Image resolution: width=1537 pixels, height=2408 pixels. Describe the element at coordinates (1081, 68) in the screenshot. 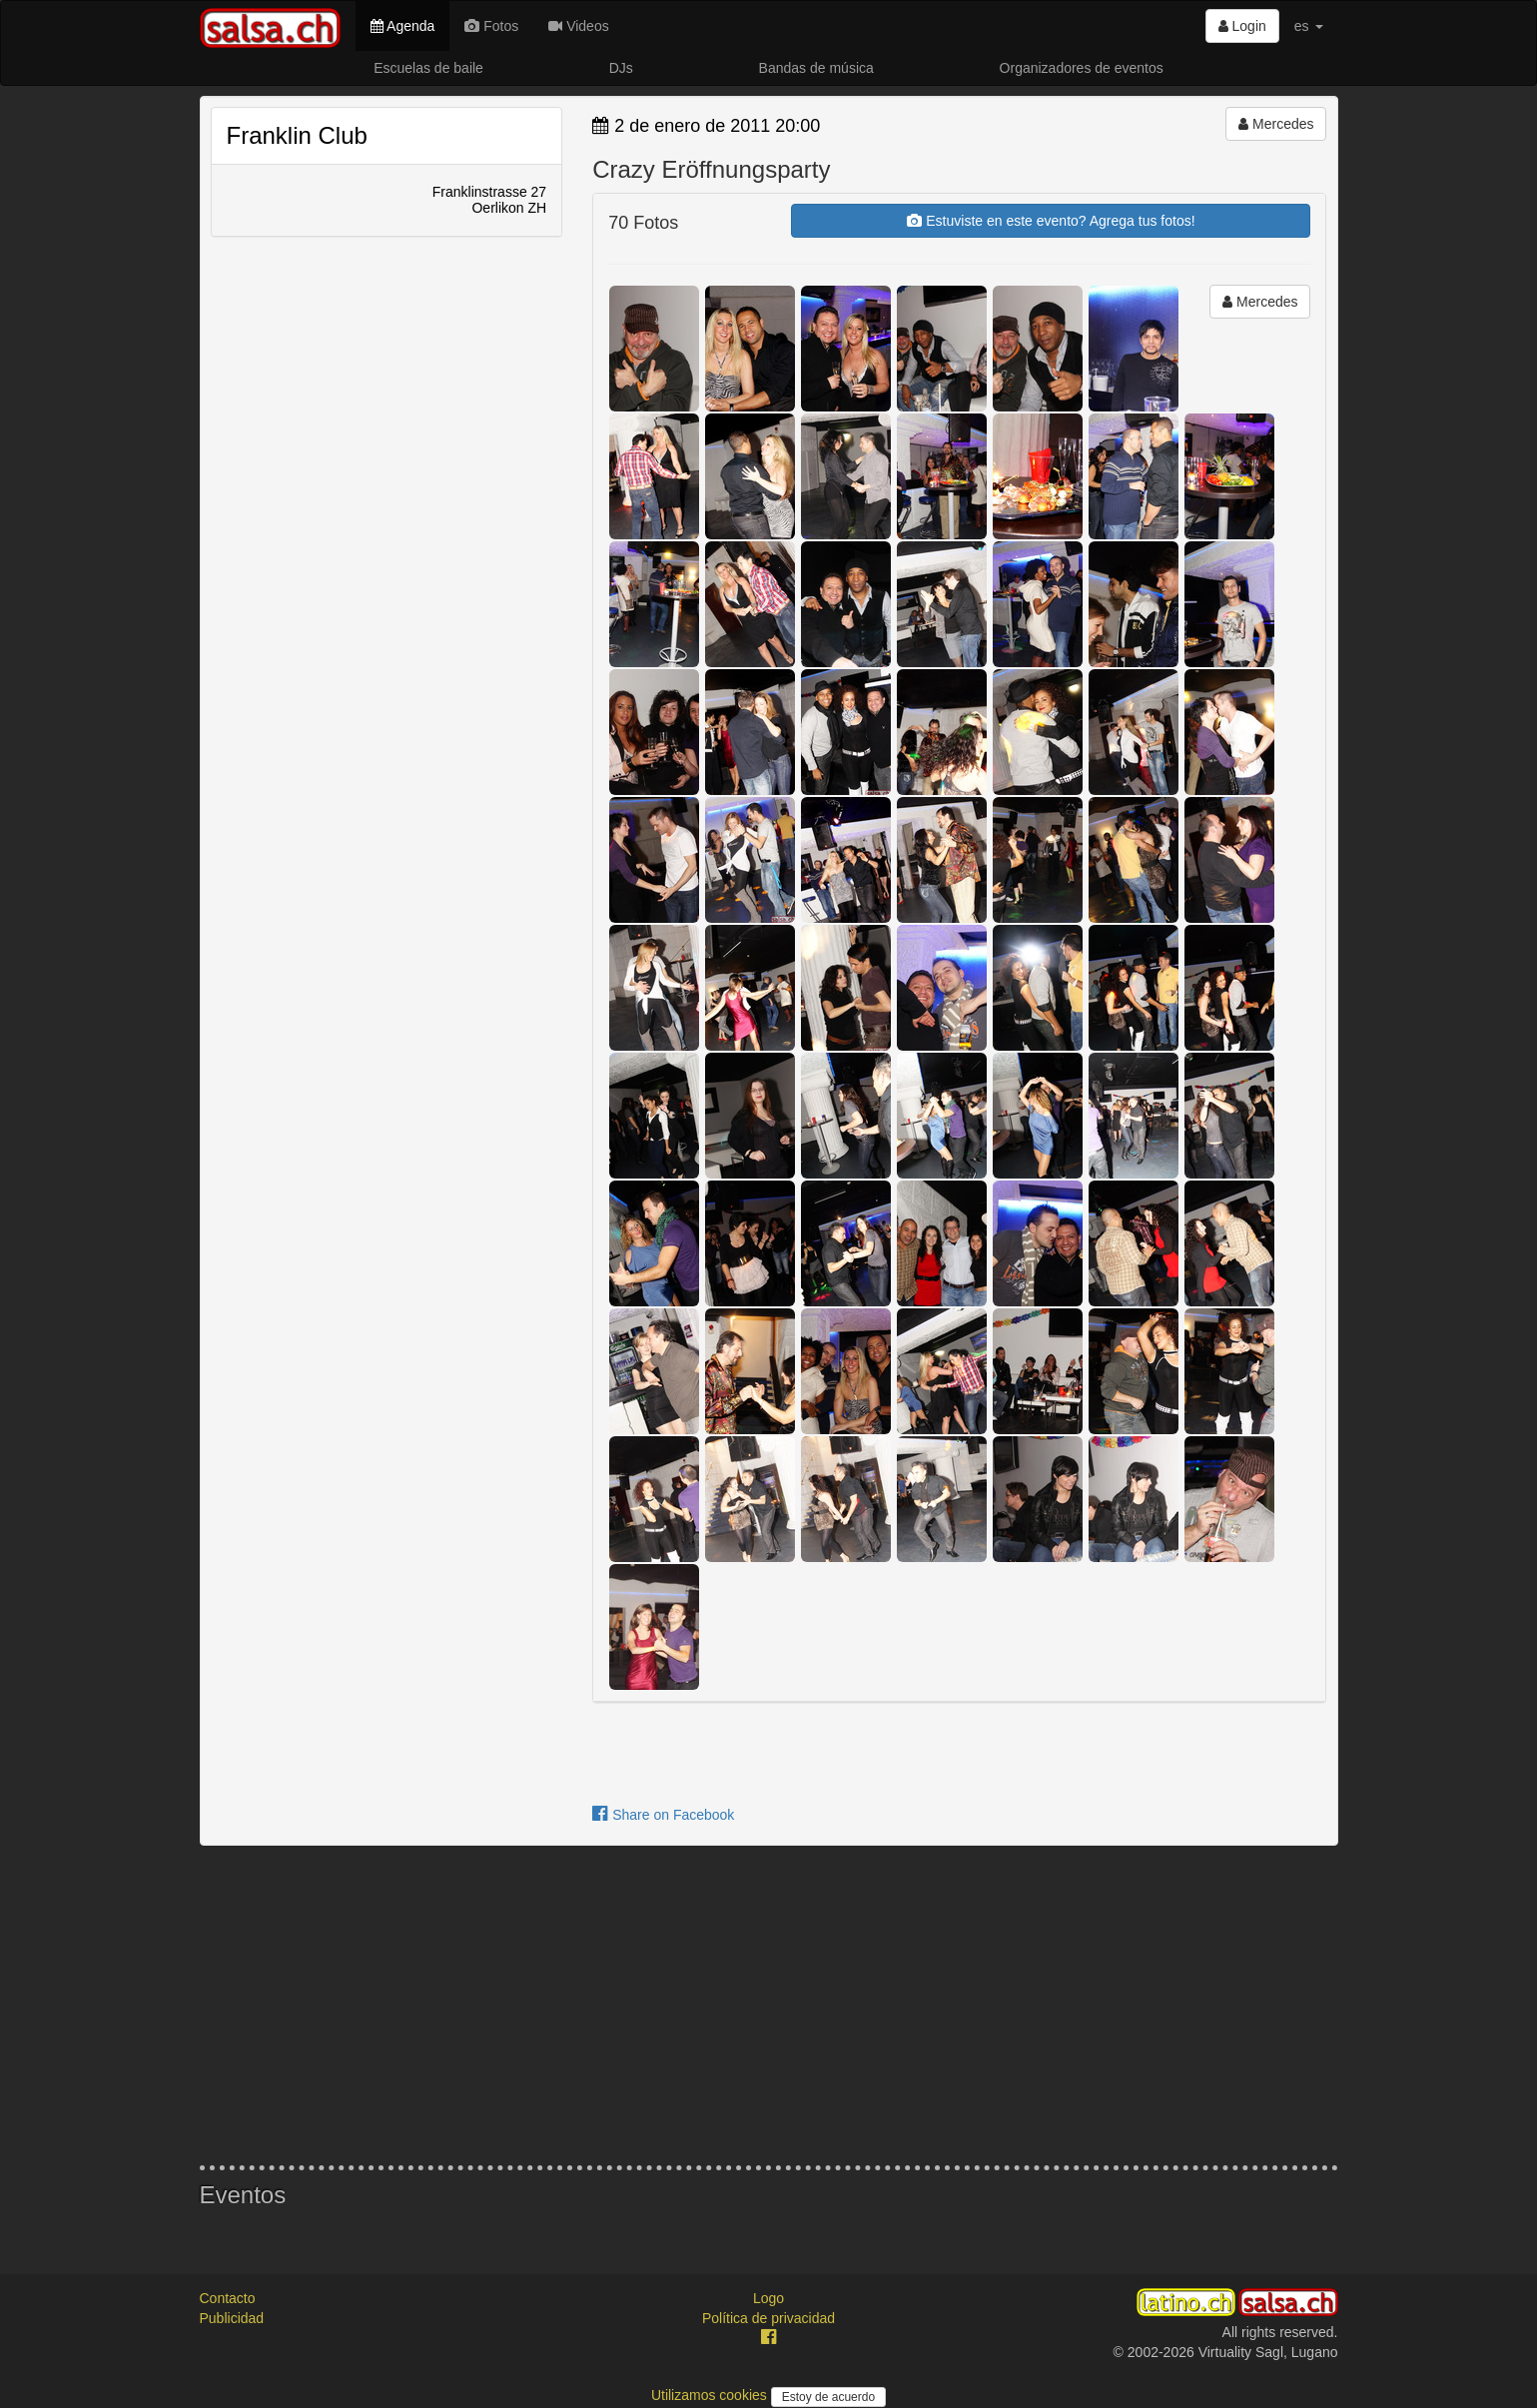

I see `Organizadores de eventos` at that location.